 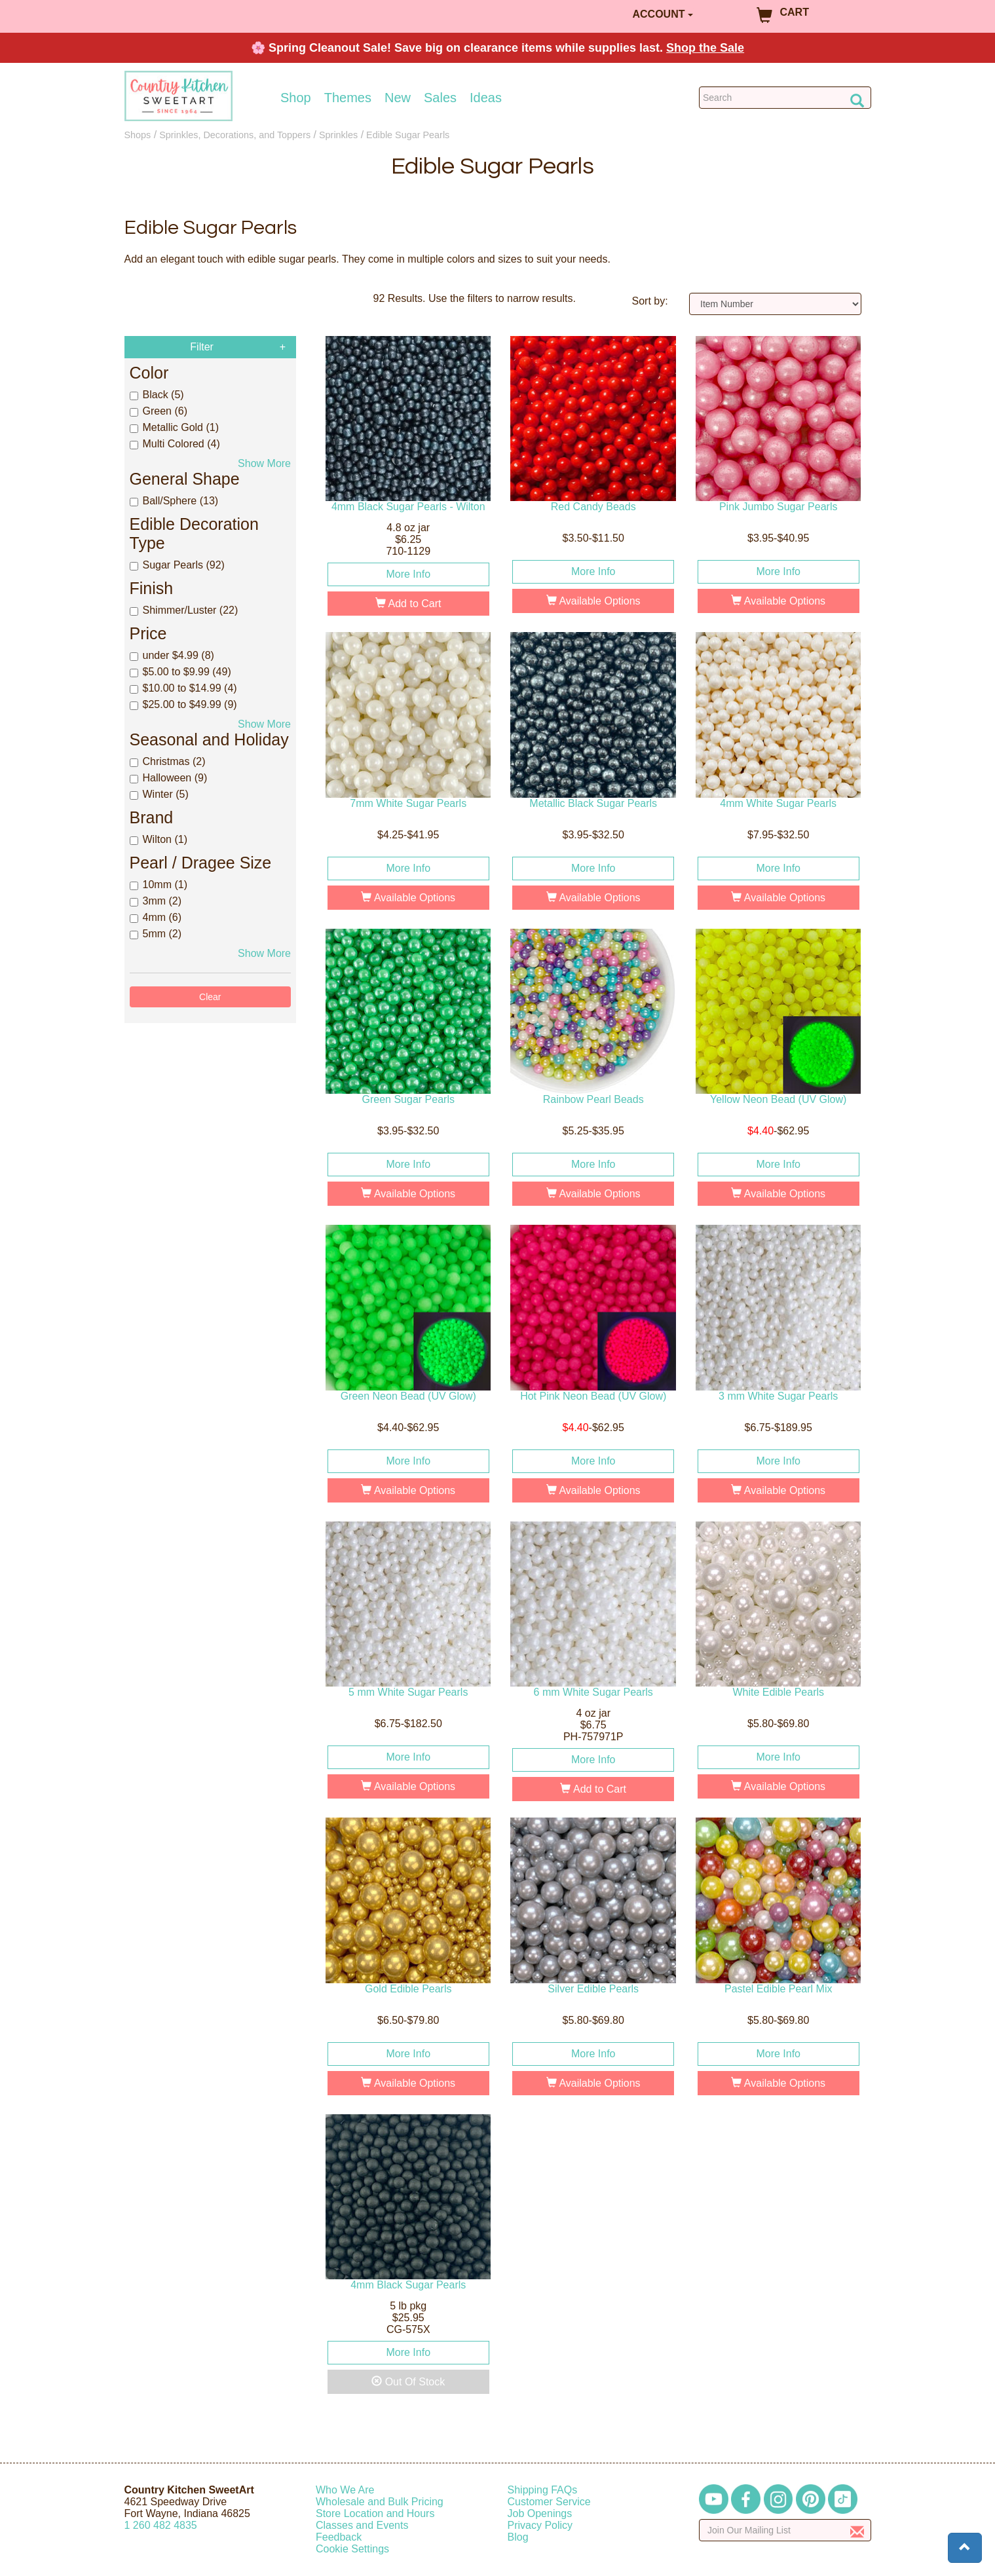 I want to click on Feedback, so click(x=339, y=2537).